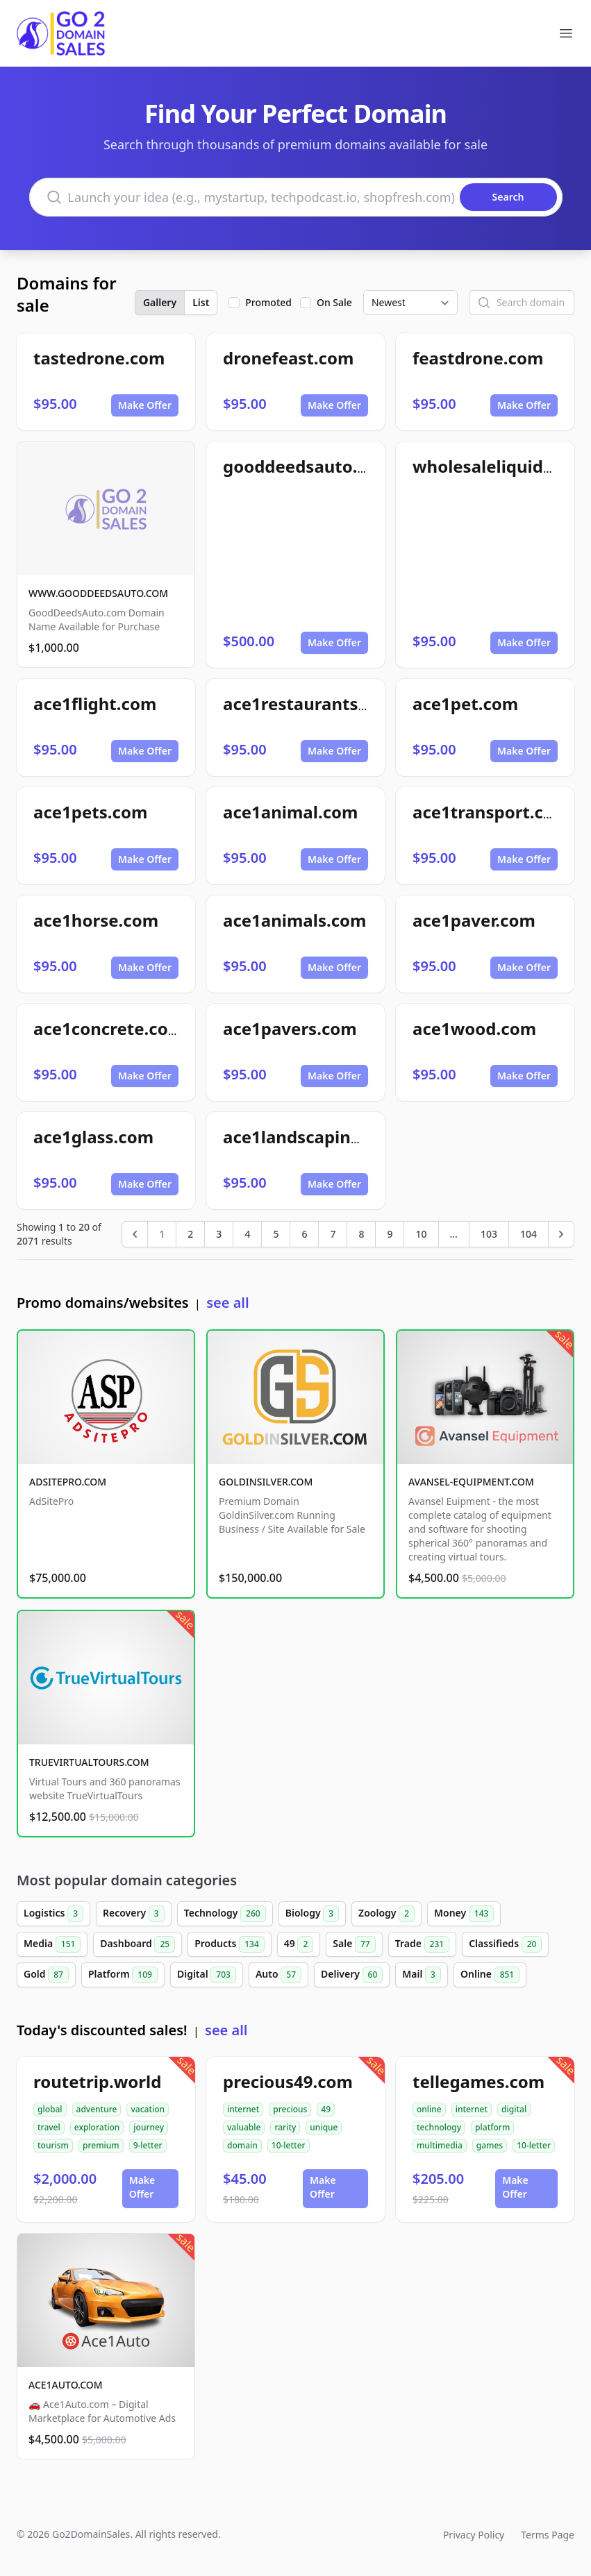  Describe the element at coordinates (200, 302) in the screenshot. I see `List` at that location.